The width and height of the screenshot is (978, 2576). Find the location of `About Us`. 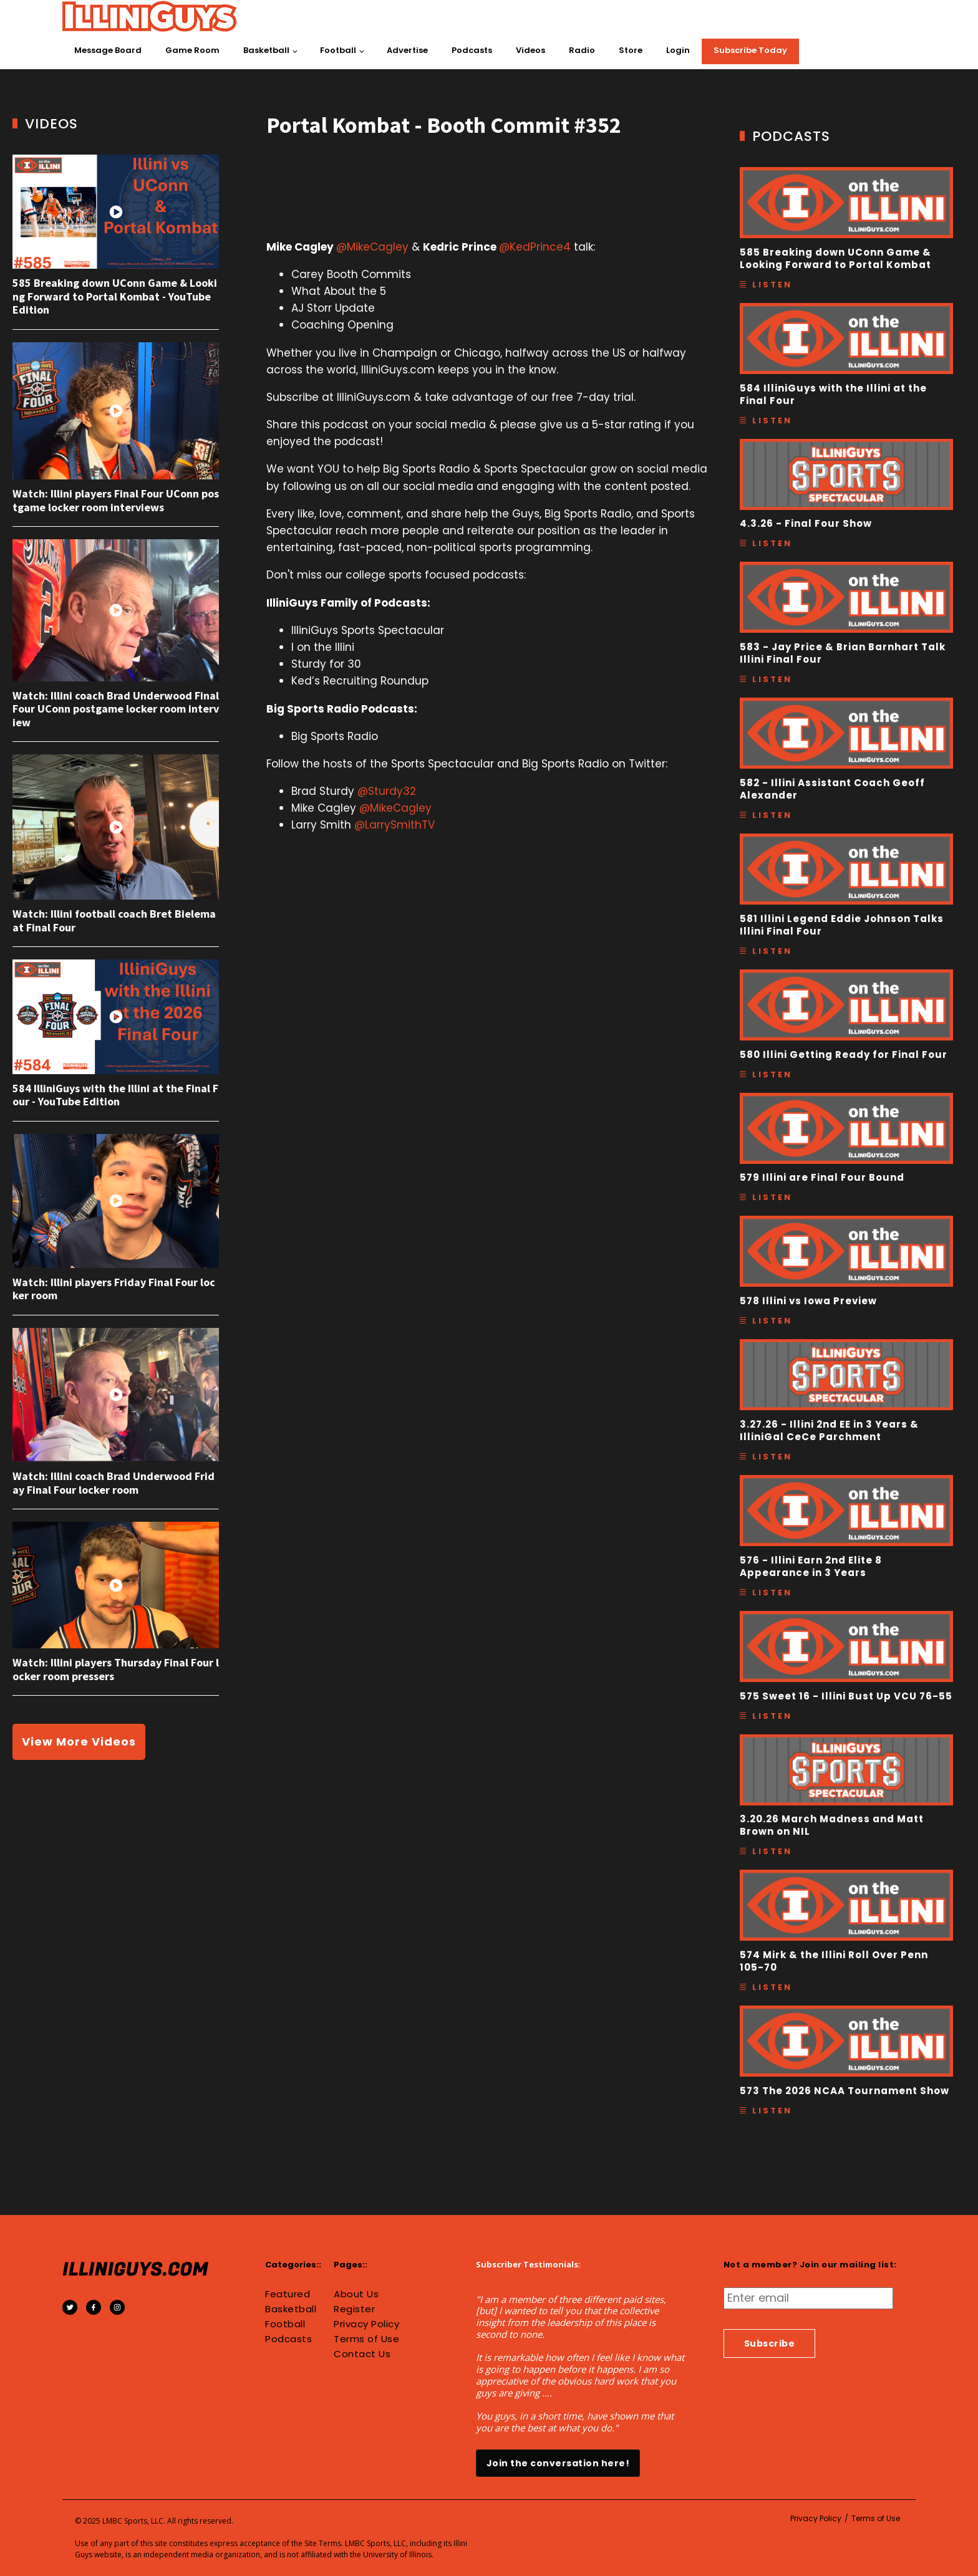

About Us is located at coordinates (356, 2294).